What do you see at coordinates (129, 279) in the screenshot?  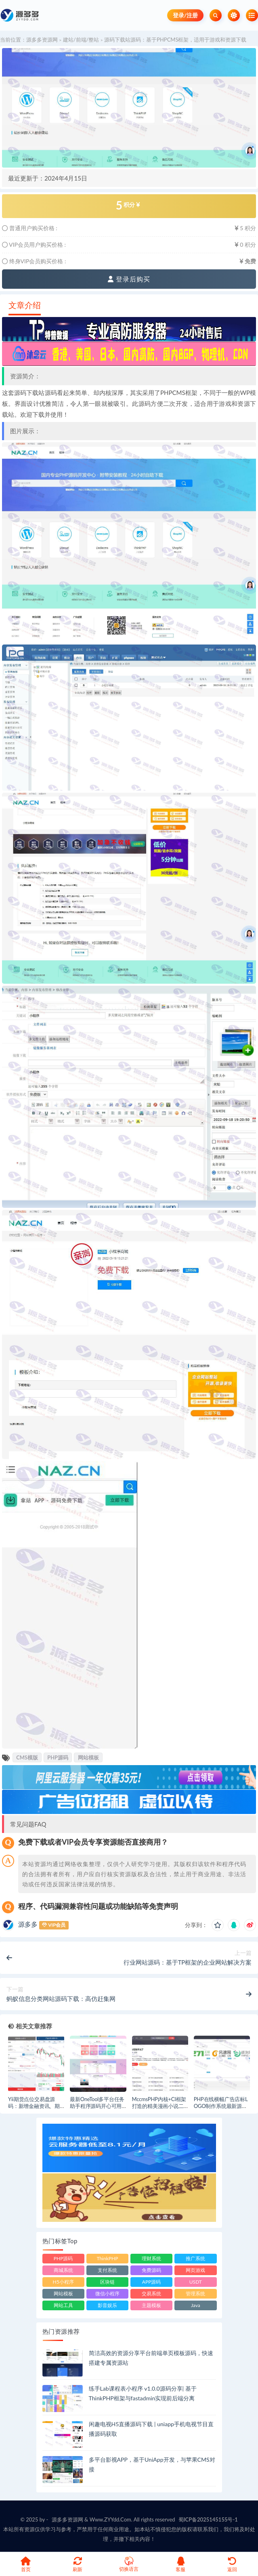 I see `登录后购买` at bounding box center [129, 279].